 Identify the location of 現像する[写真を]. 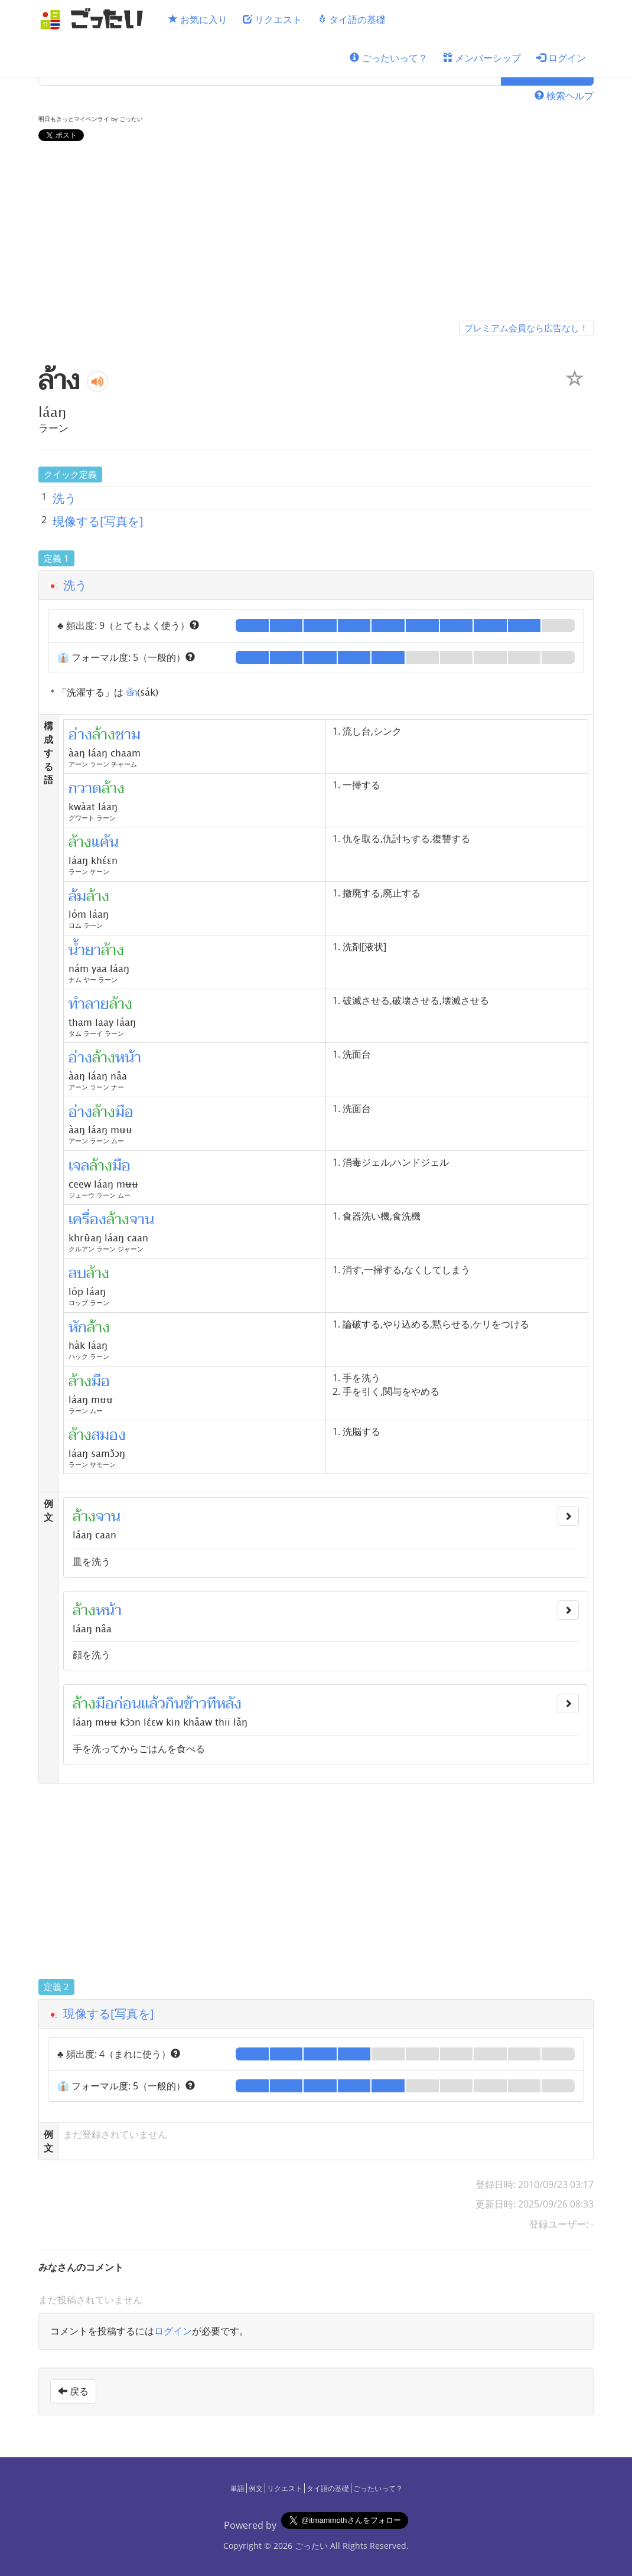
(98, 521).